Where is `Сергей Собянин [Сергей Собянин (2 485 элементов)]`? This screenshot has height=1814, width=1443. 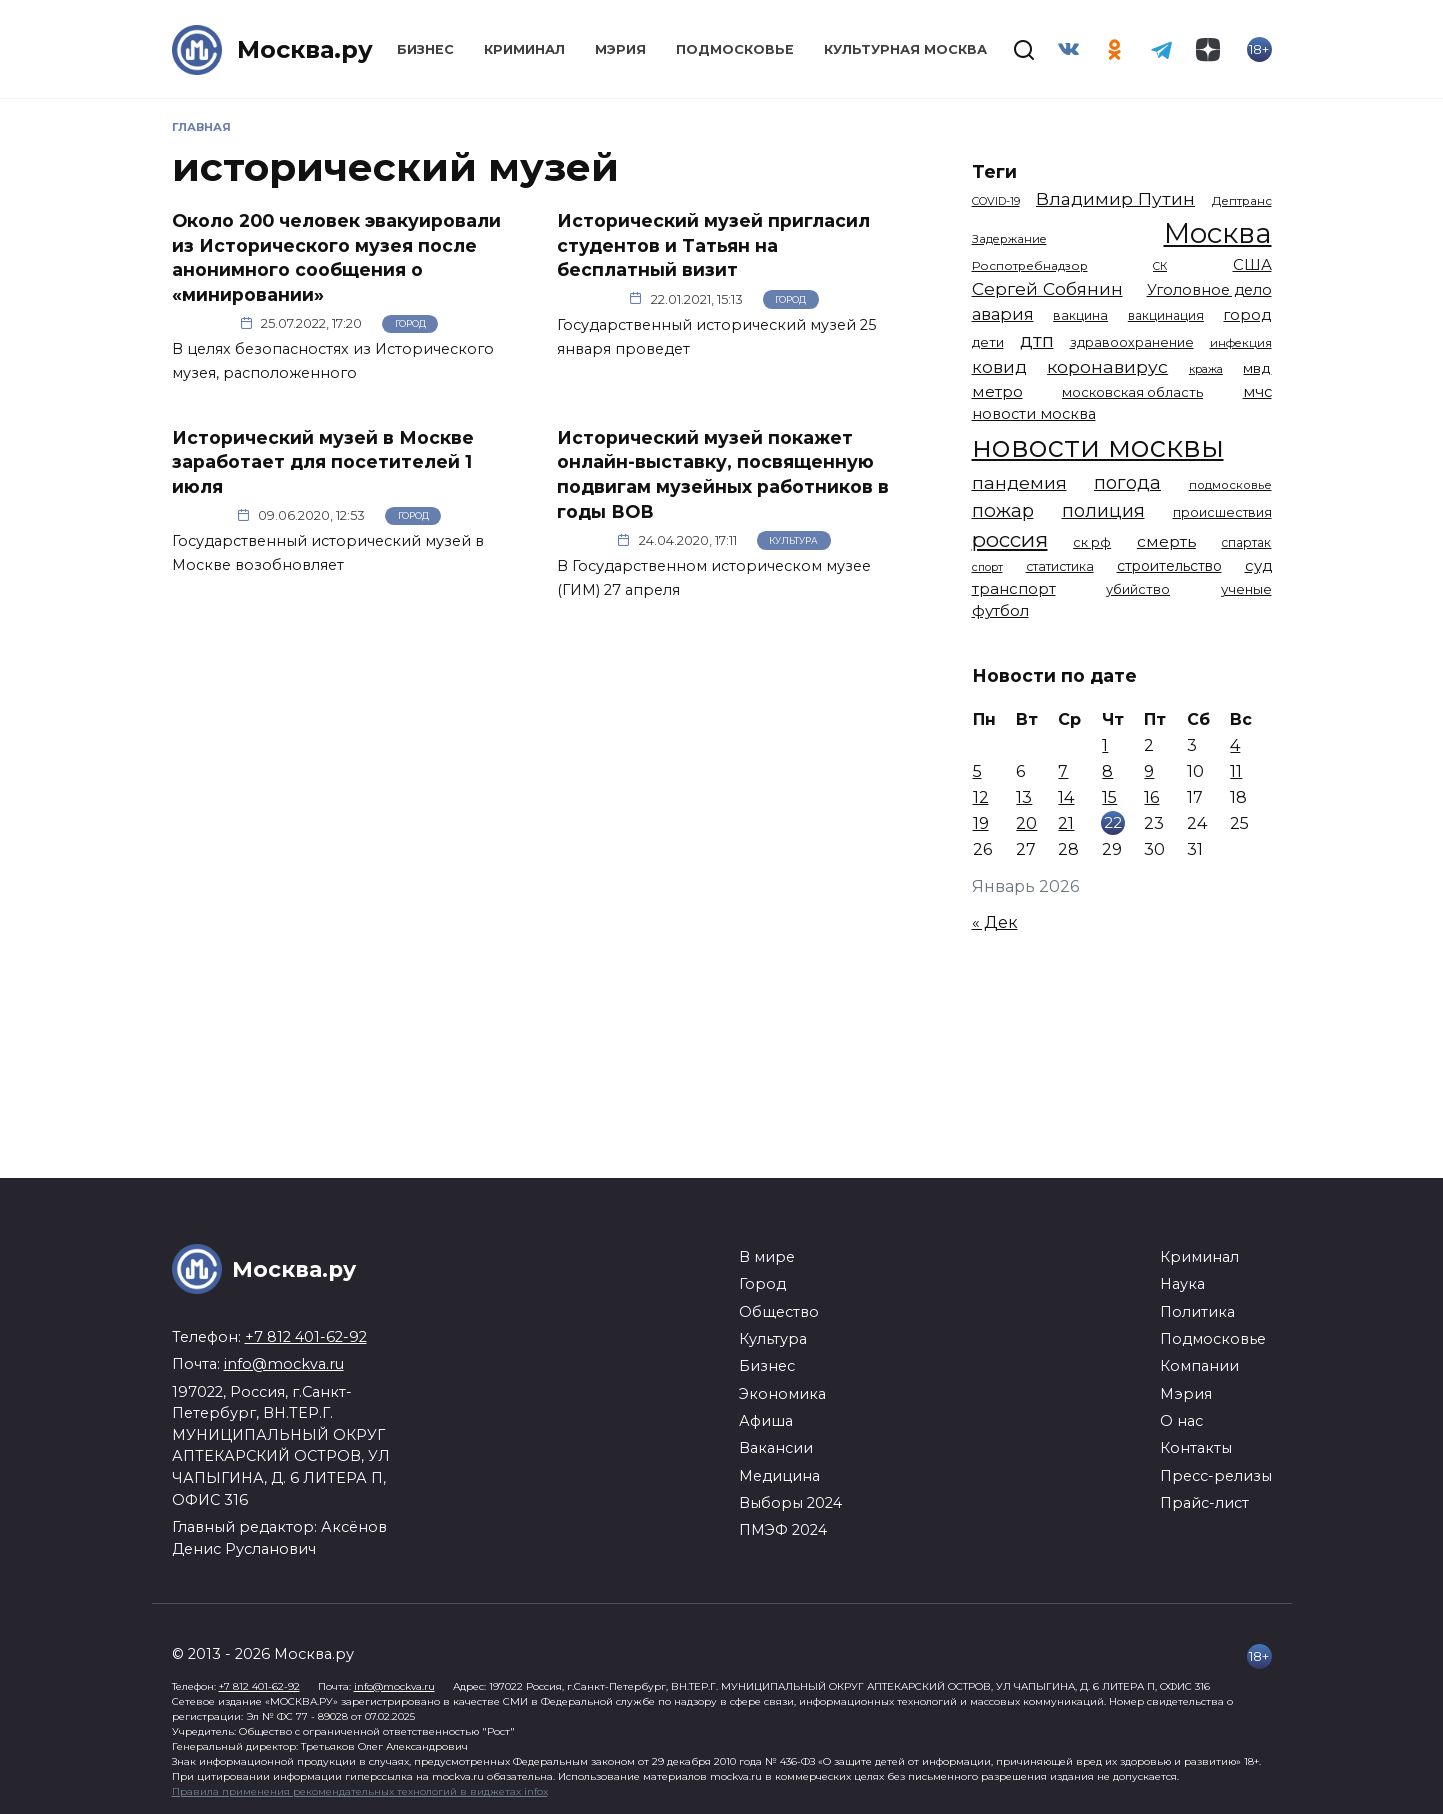 Сергей Собянин [Сергей Собянин (2 485 элементов)] is located at coordinates (1047, 288).